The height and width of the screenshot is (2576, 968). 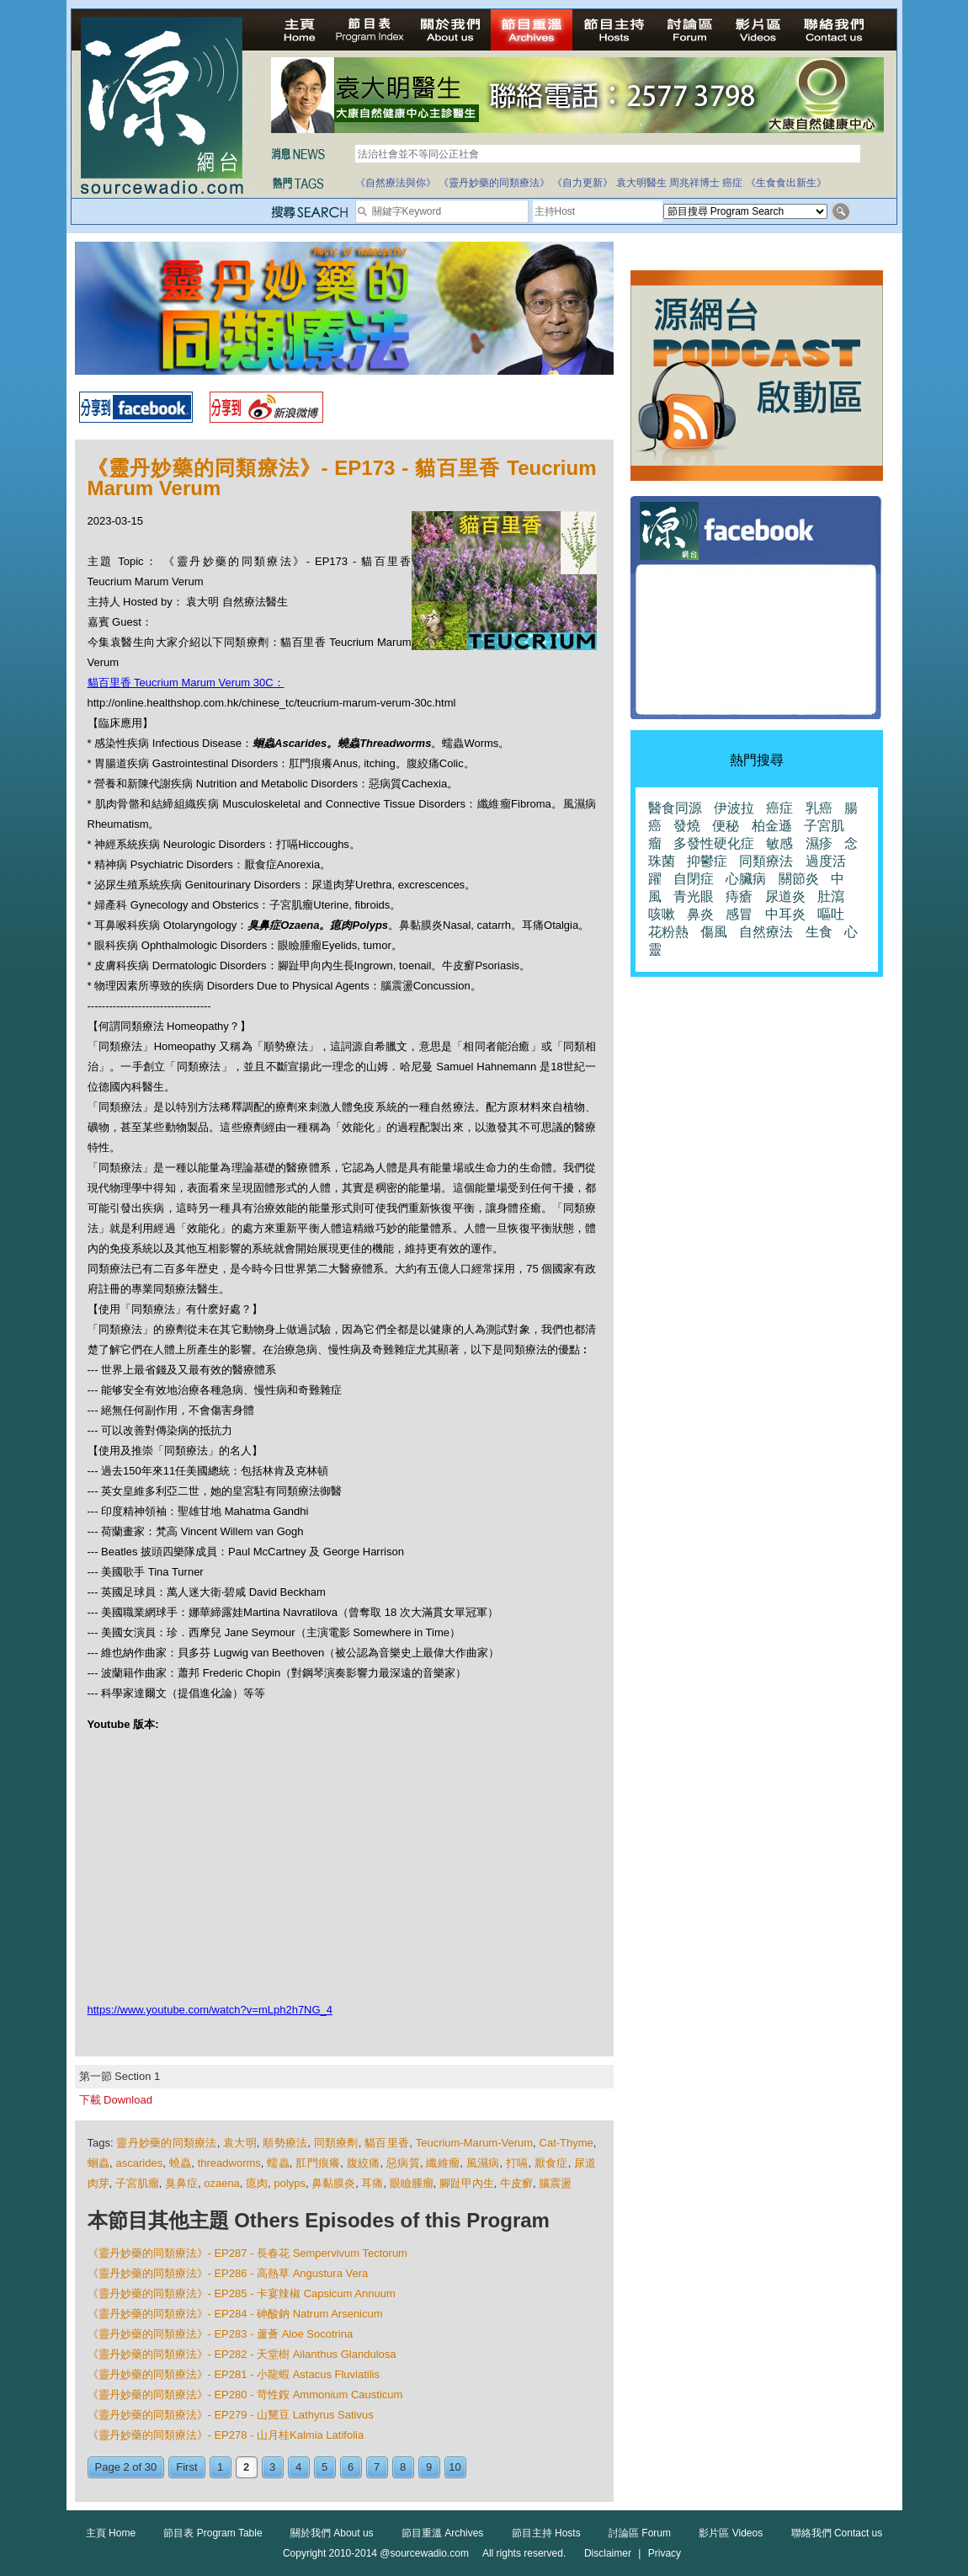 What do you see at coordinates (226, 2435) in the screenshot?
I see `《靈丹妙藥的同類療法》- EP278 - 山月桂Kalmia Latifolia` at bounding box center [226, 2435].